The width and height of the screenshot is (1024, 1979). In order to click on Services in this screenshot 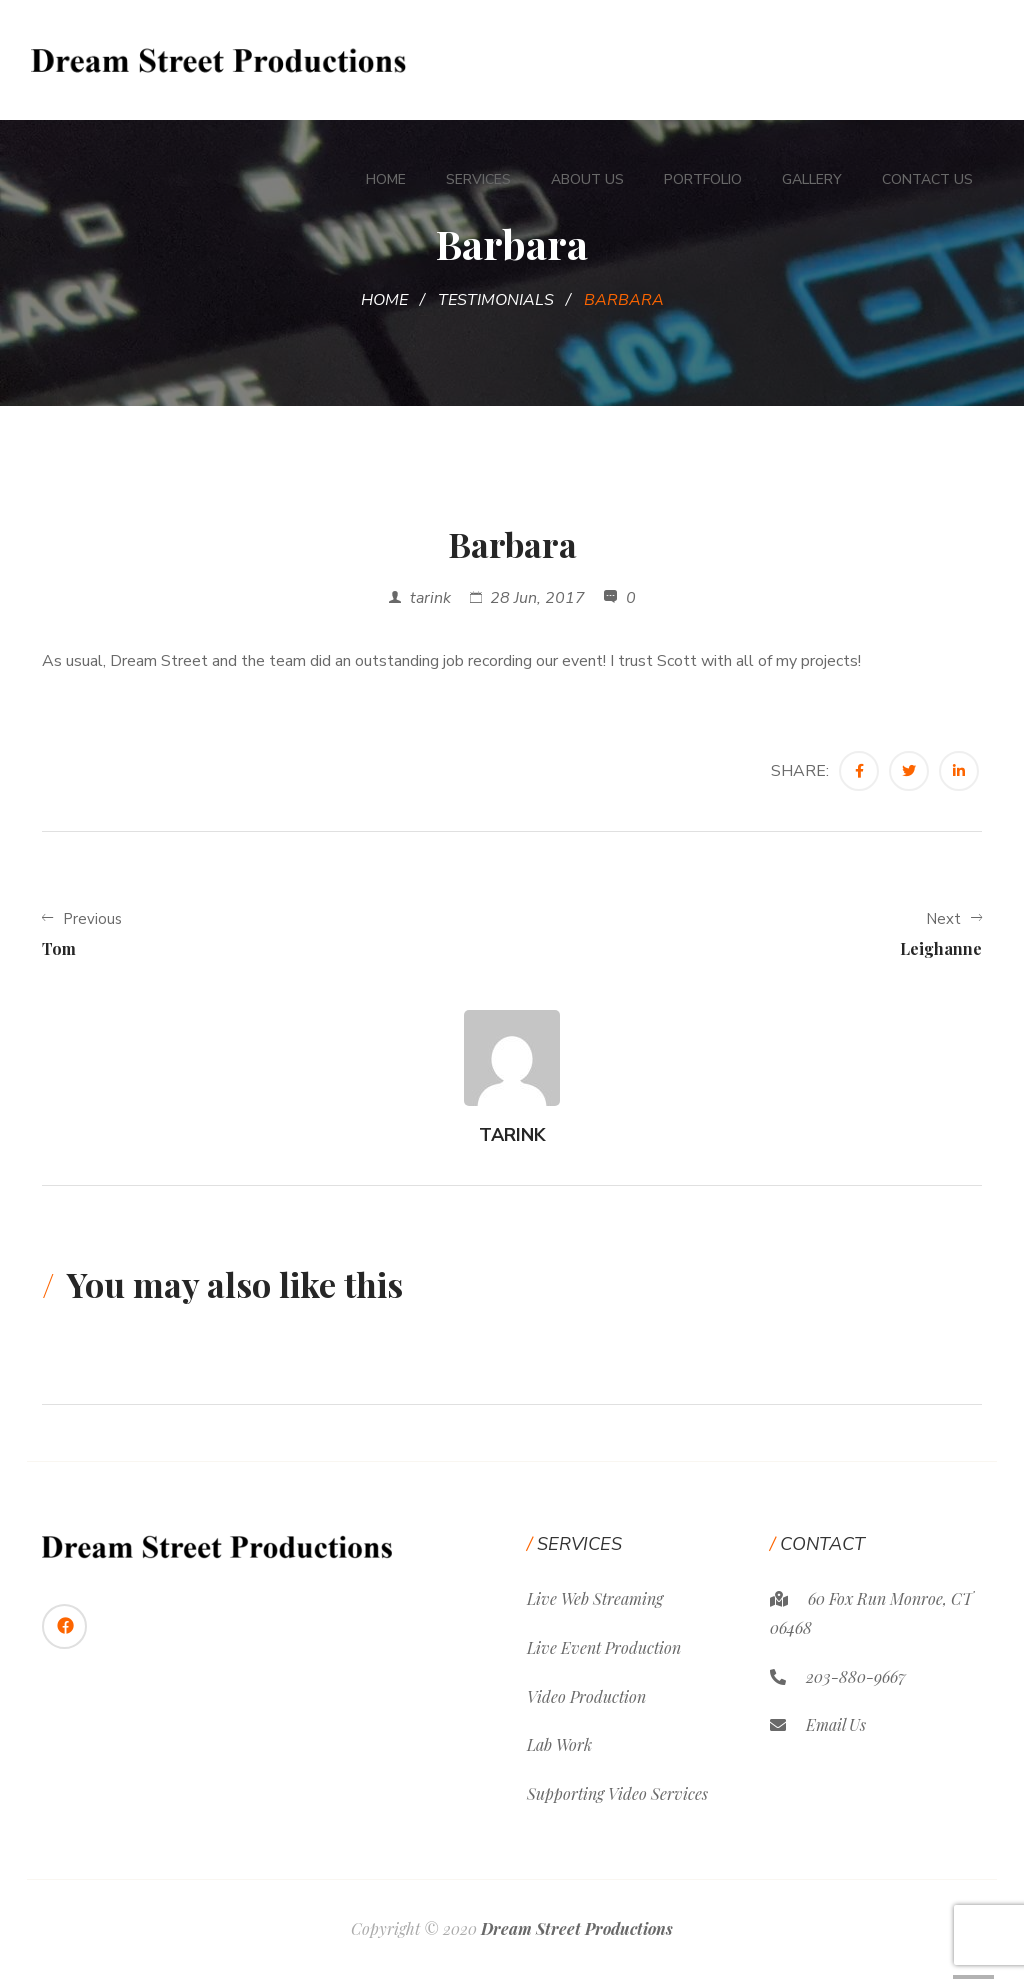, I will do `click(478, 179)`.